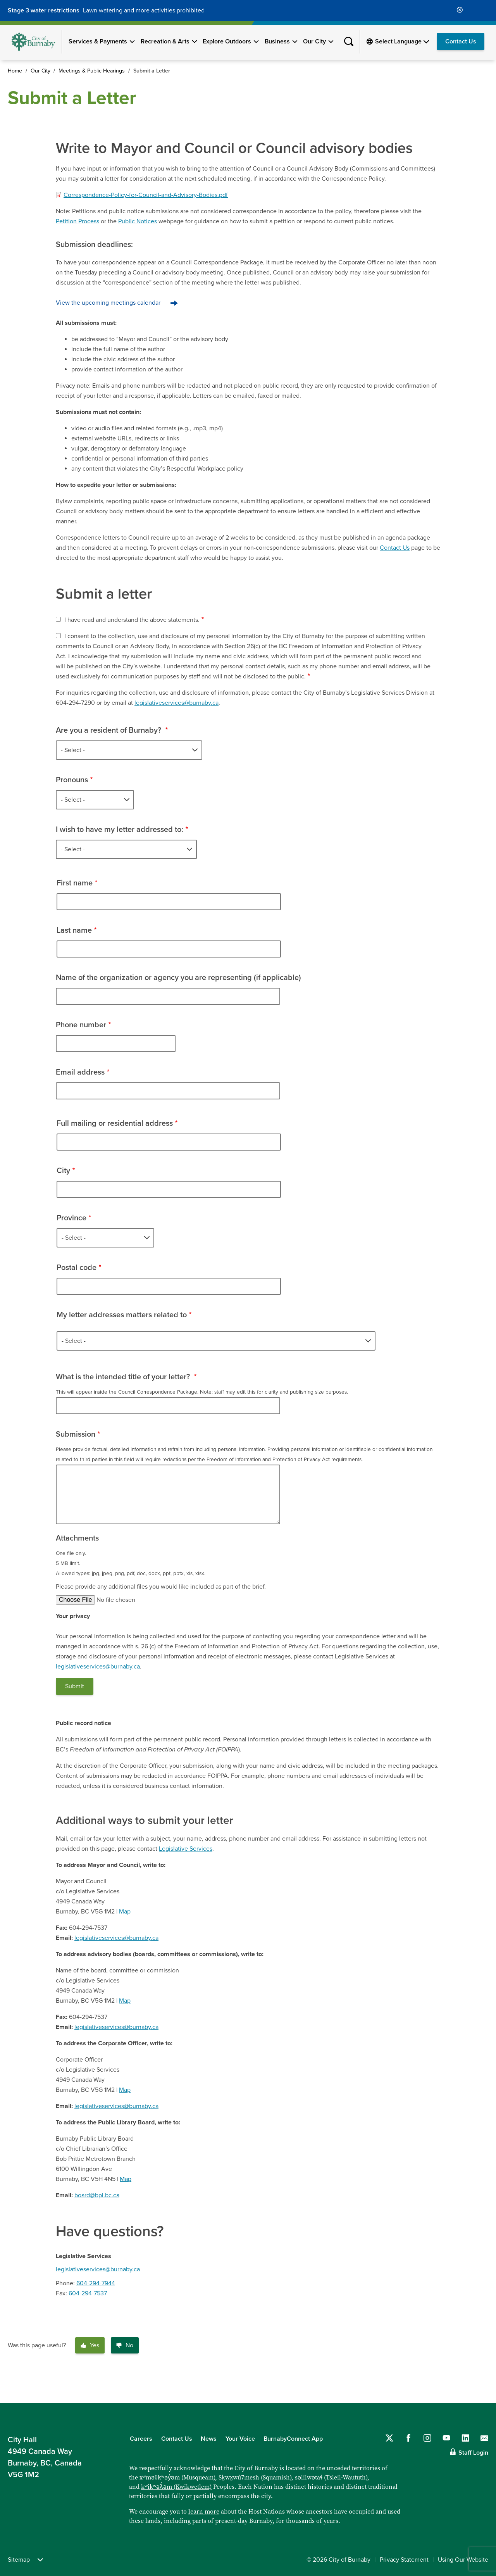 This screenshot has width=496, height=2576. Describe the element at coordinates (277, 41) in the screenshot. I see `Business` at that location.